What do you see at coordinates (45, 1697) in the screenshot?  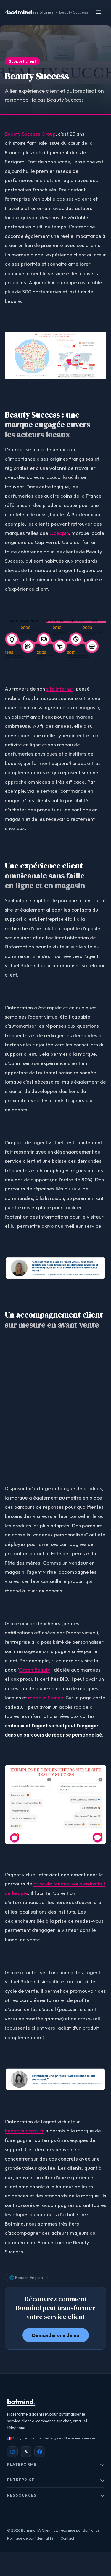 I see `made in France` at bounding box center [45, 1697].